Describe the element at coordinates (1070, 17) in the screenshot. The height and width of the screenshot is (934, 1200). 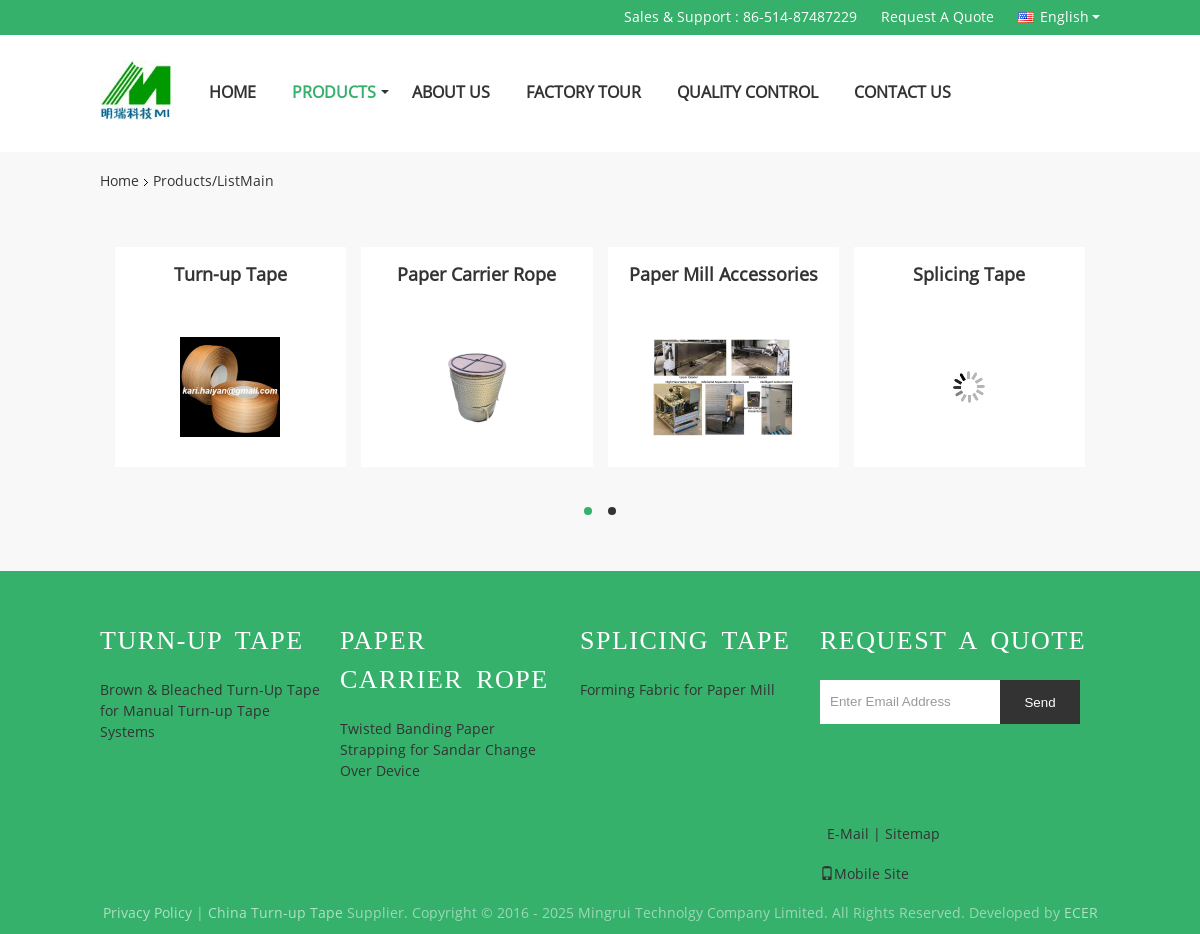
I see `English` at that location.